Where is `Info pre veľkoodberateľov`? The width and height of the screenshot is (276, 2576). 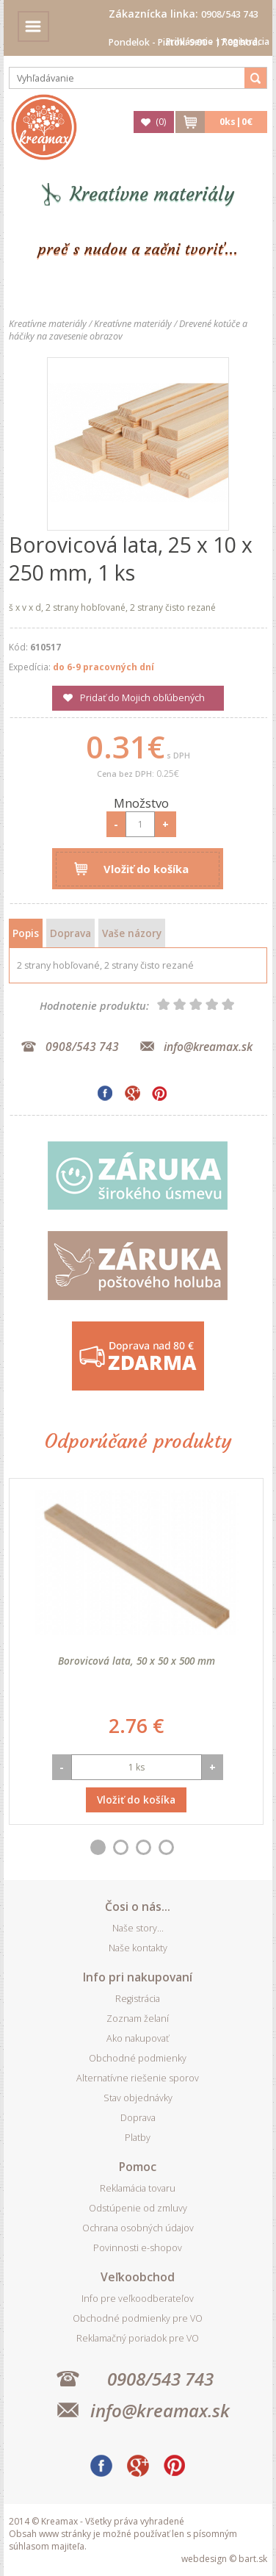 Info pre veľkoodberateľov is located at coordinates (137, 2298).